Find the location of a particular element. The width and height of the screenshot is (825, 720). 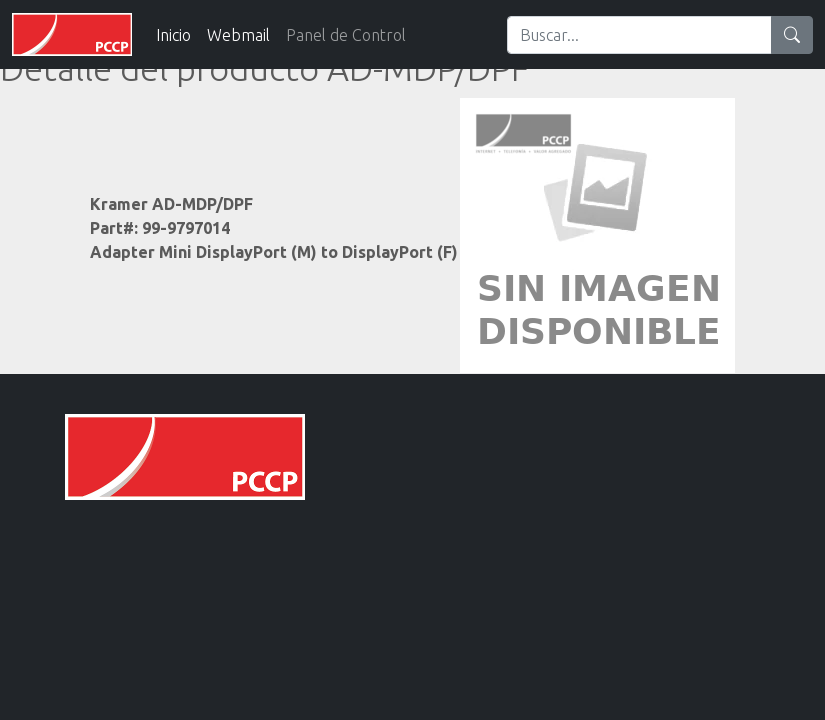

Inicio is located at coordinates (173, 35).